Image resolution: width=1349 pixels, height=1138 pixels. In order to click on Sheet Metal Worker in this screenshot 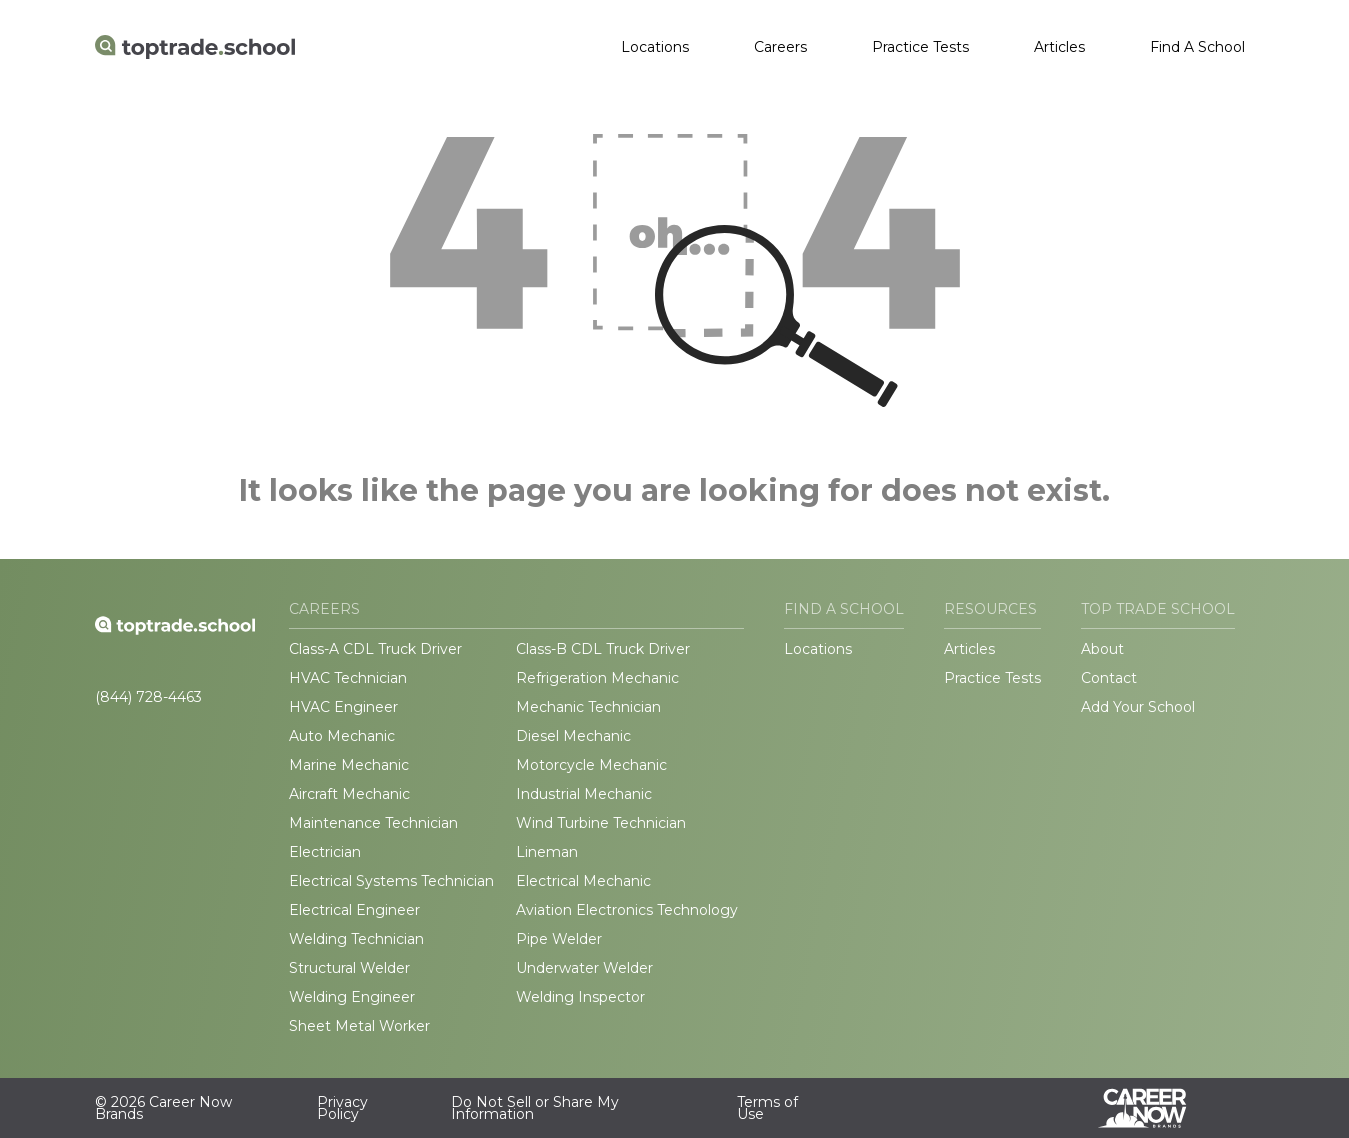, I will do `click(359, 1026)`.